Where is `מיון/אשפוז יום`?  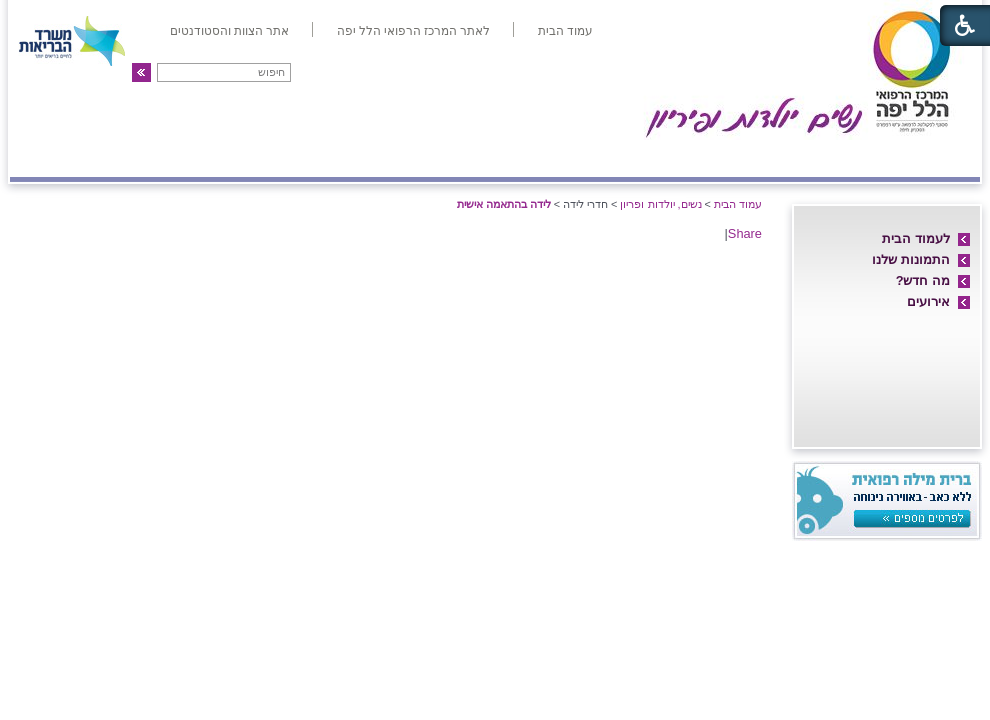
מיון/אשפוז יום is located at coordinates (520, 157).